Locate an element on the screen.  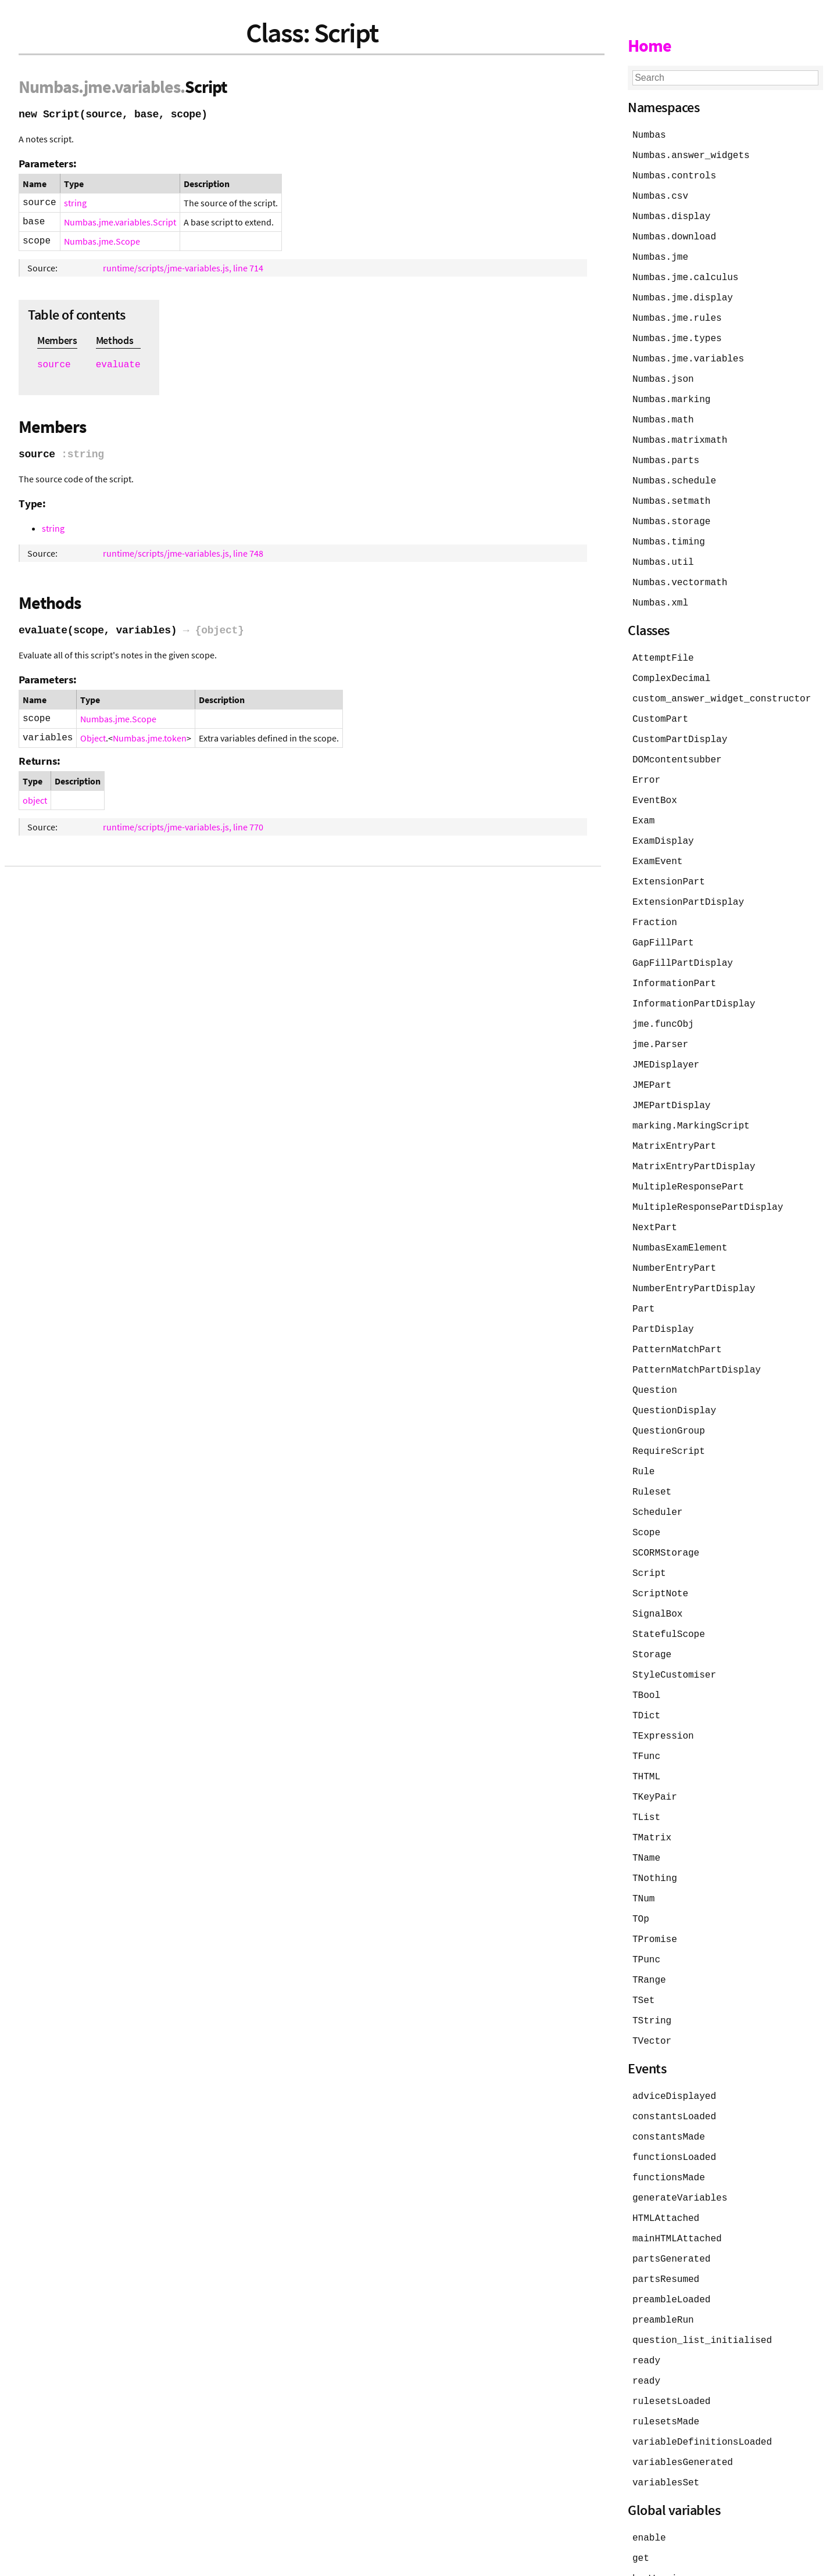
JMEPartDisplay is located at coordinates (671, 1078).